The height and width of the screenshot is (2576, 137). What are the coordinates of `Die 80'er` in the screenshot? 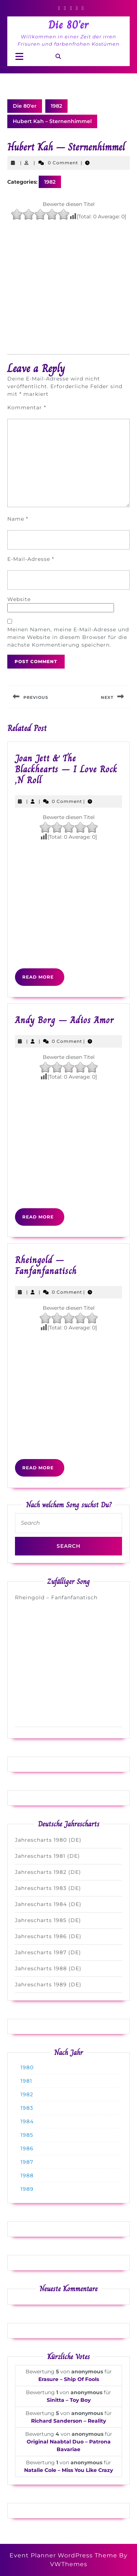 It's located at (68, 24).